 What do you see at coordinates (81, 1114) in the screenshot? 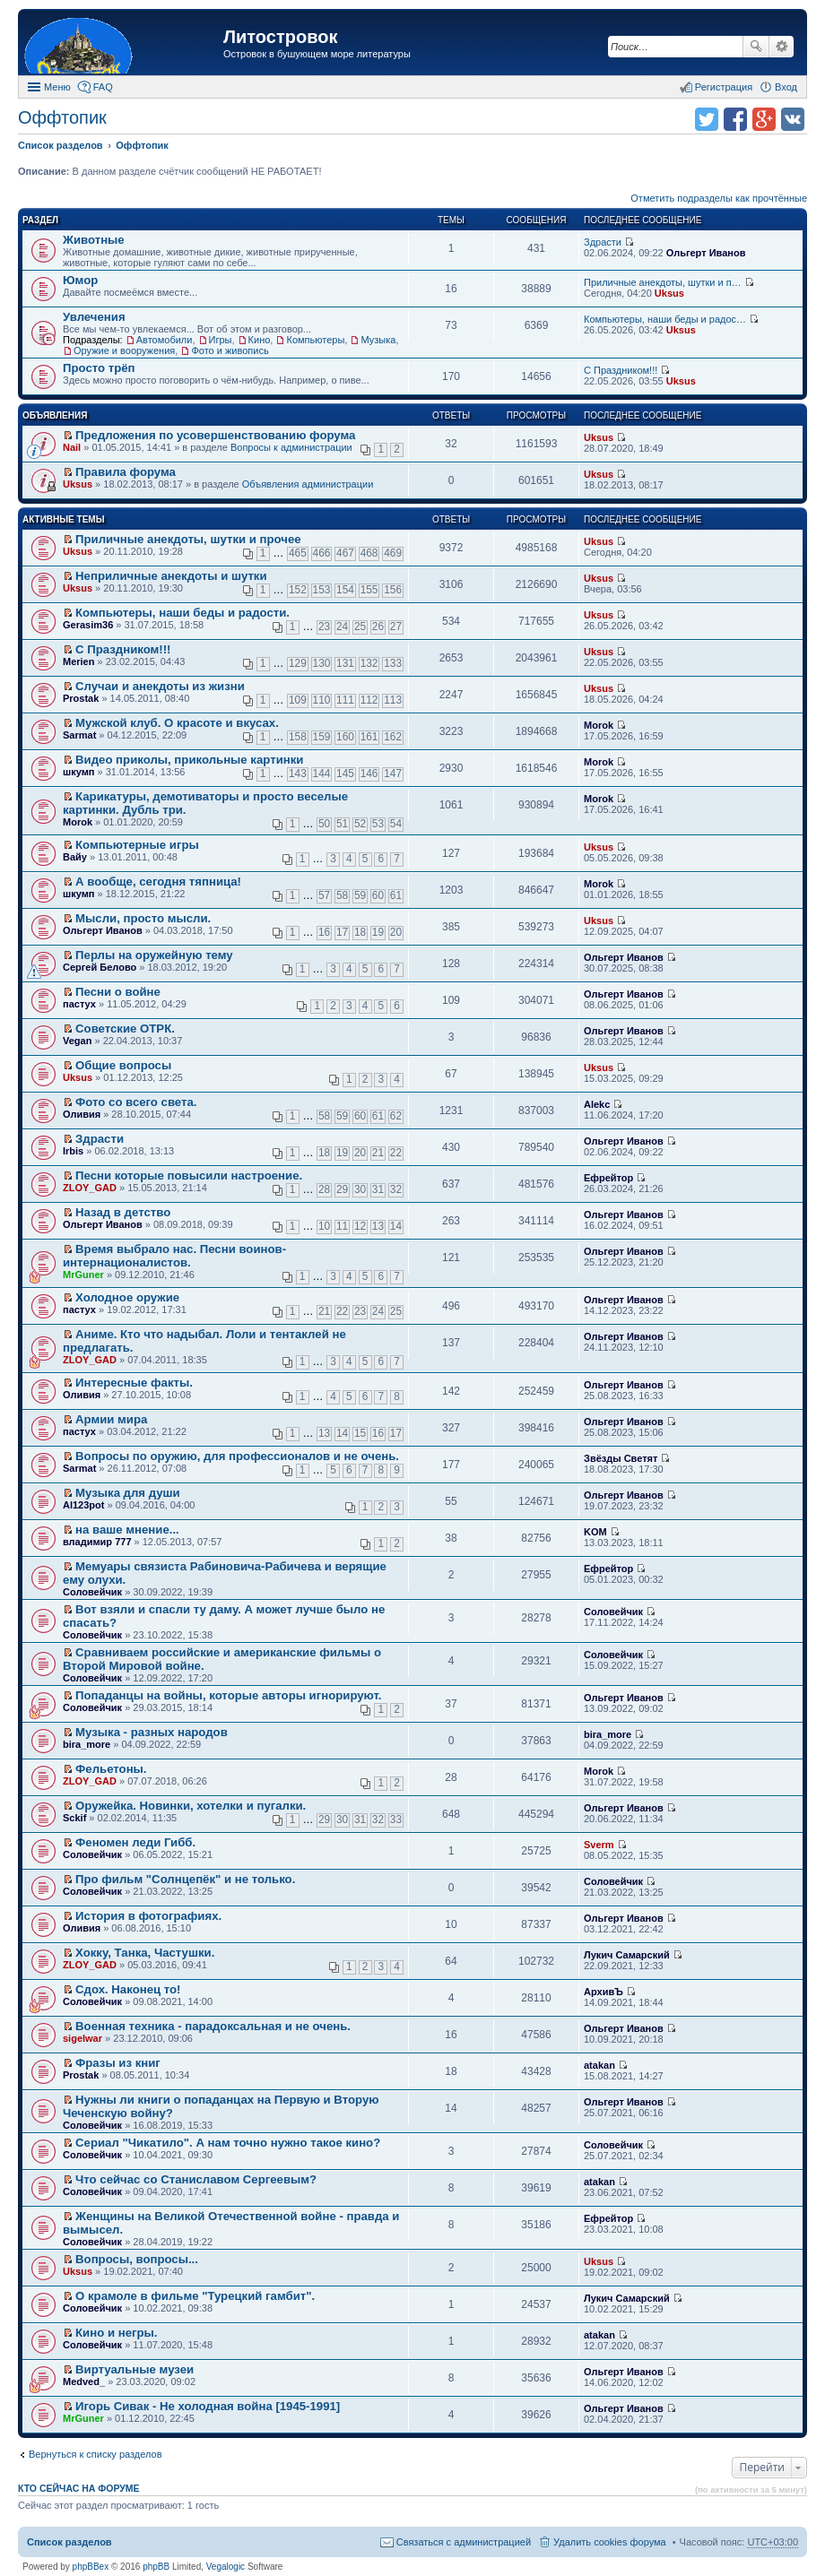
I see `Оливия` at bounding box center [81, 1114].